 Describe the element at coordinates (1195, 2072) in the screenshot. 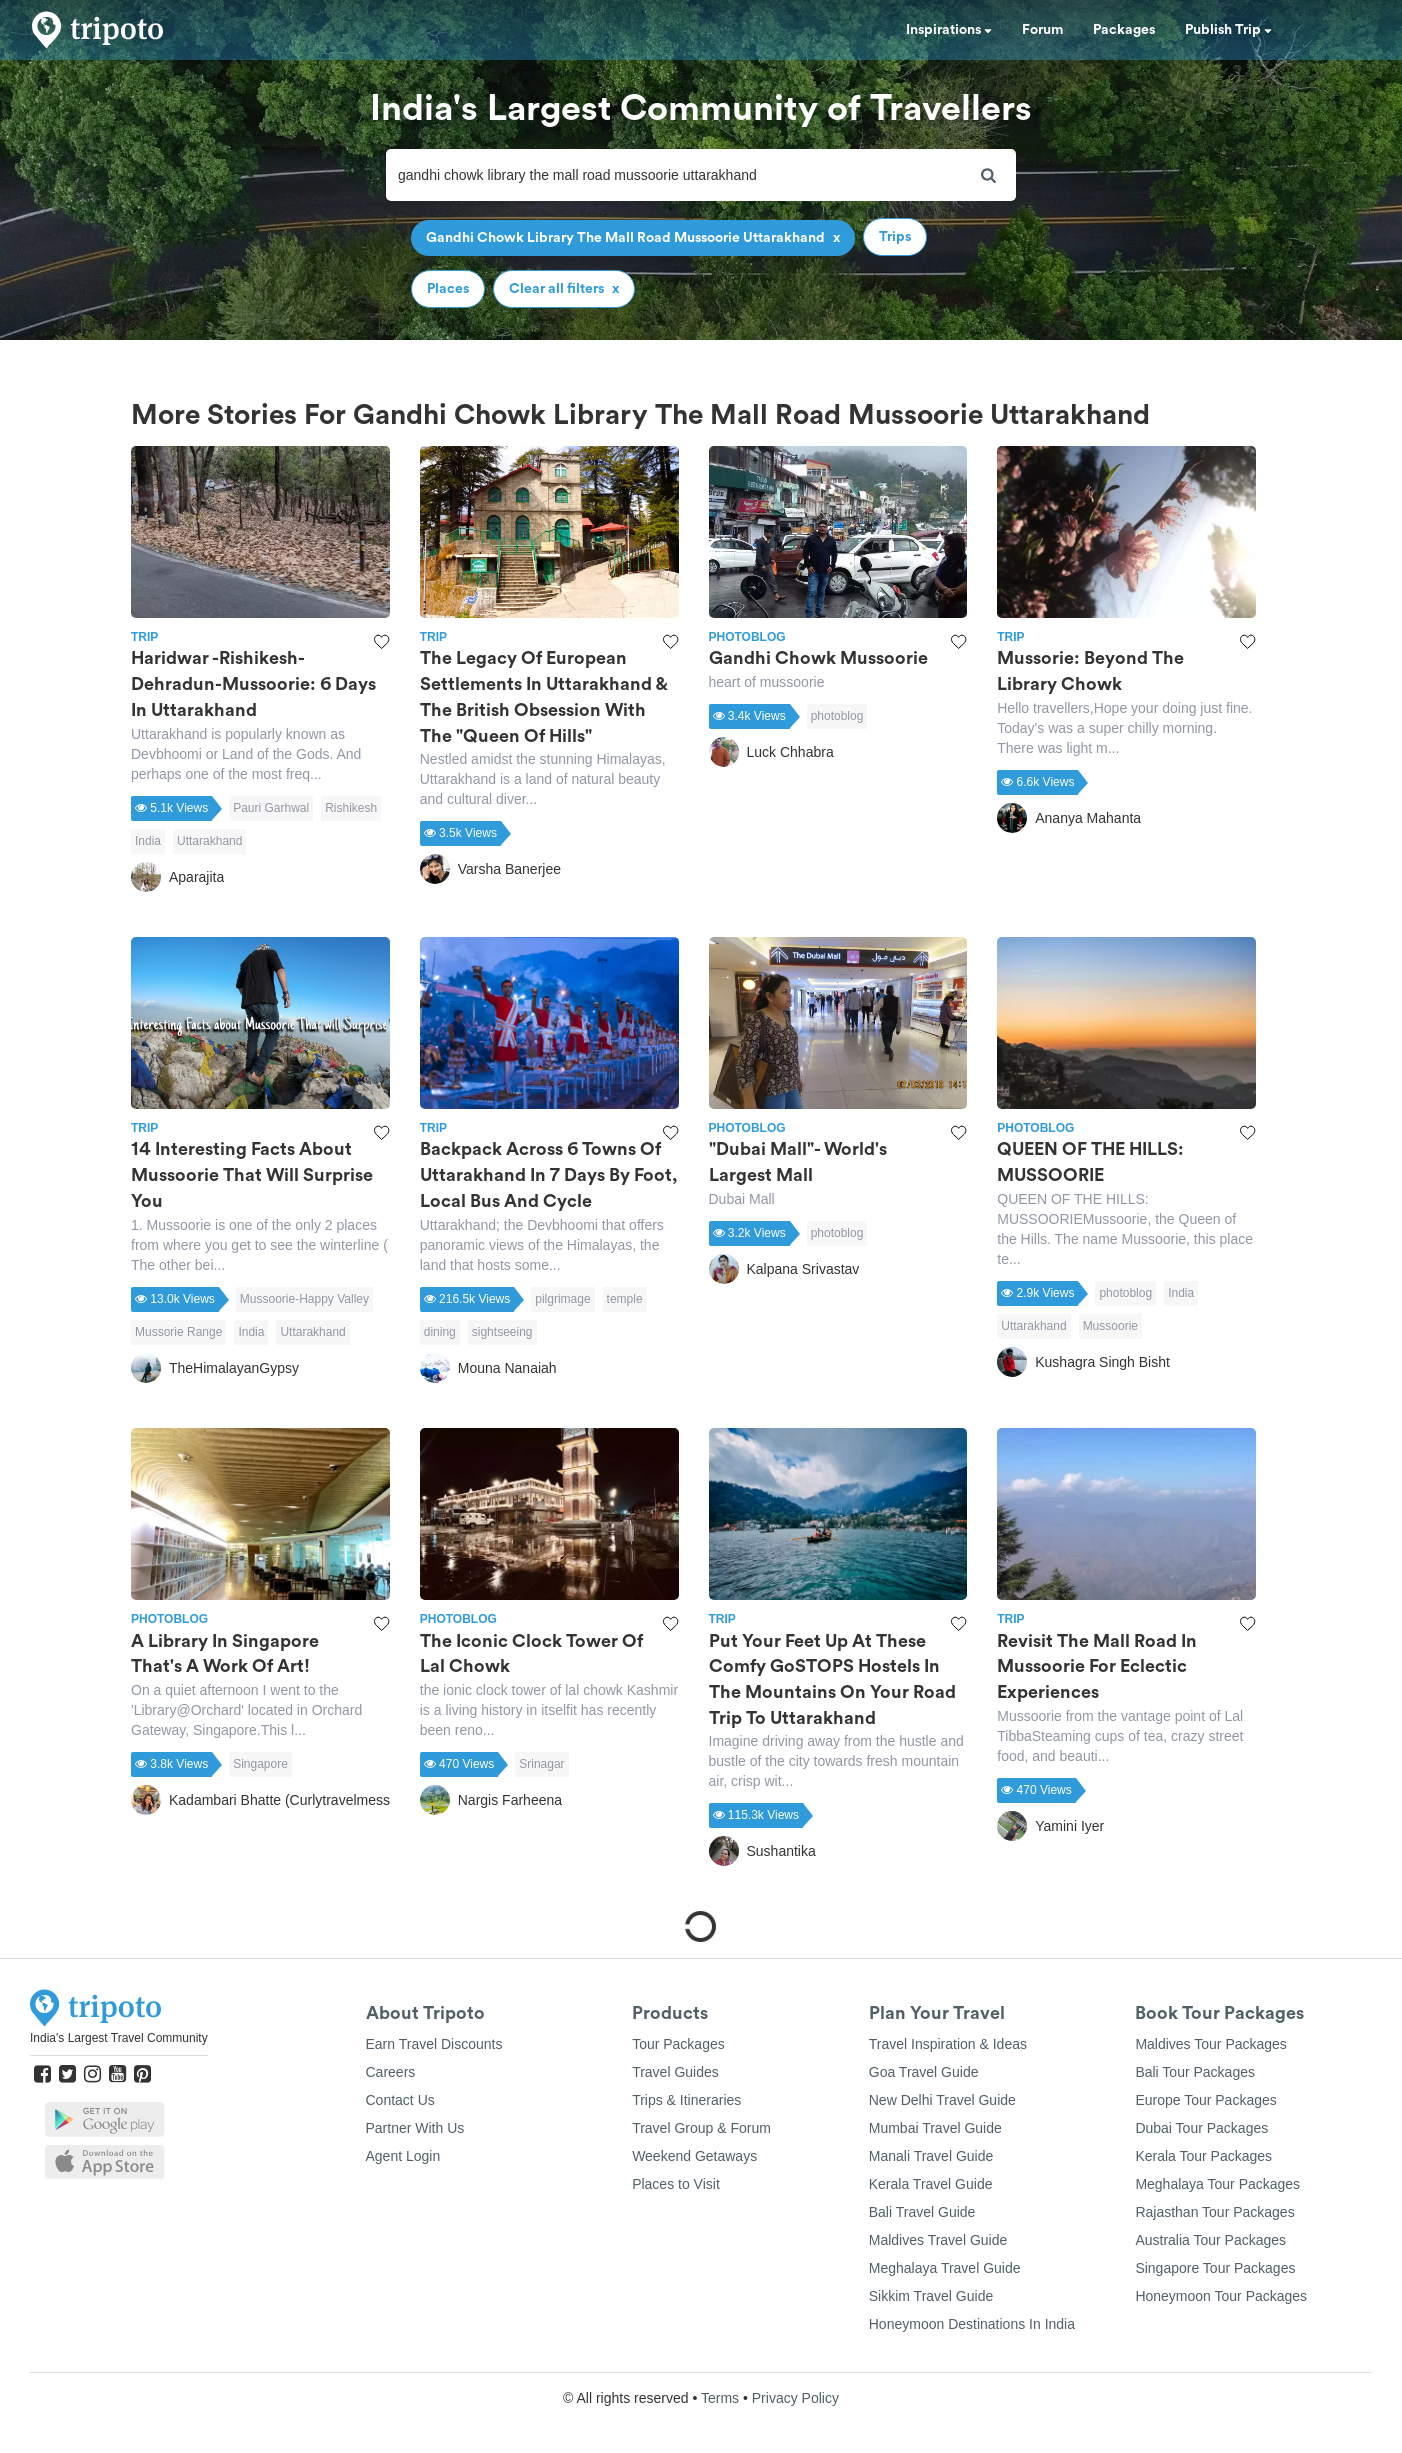

I see `Bali Tour Packages` at that location.